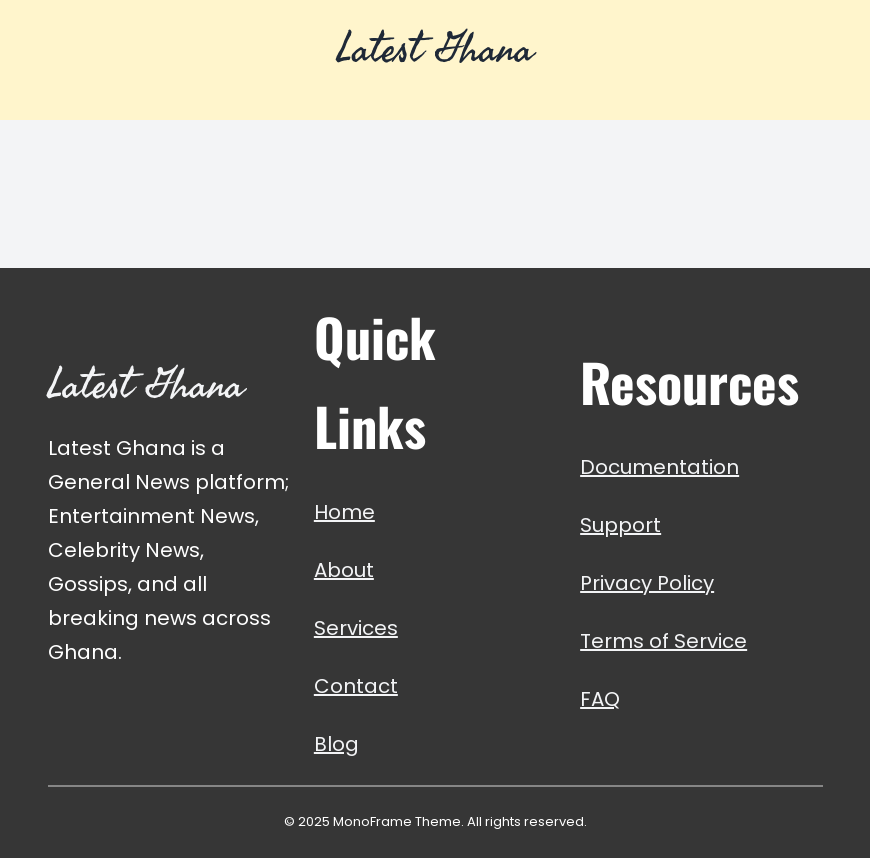 This screenshot has width=870, height=858. Describe the element at coordinates (344, 512) in the screenshot. I see `Home` at that location.